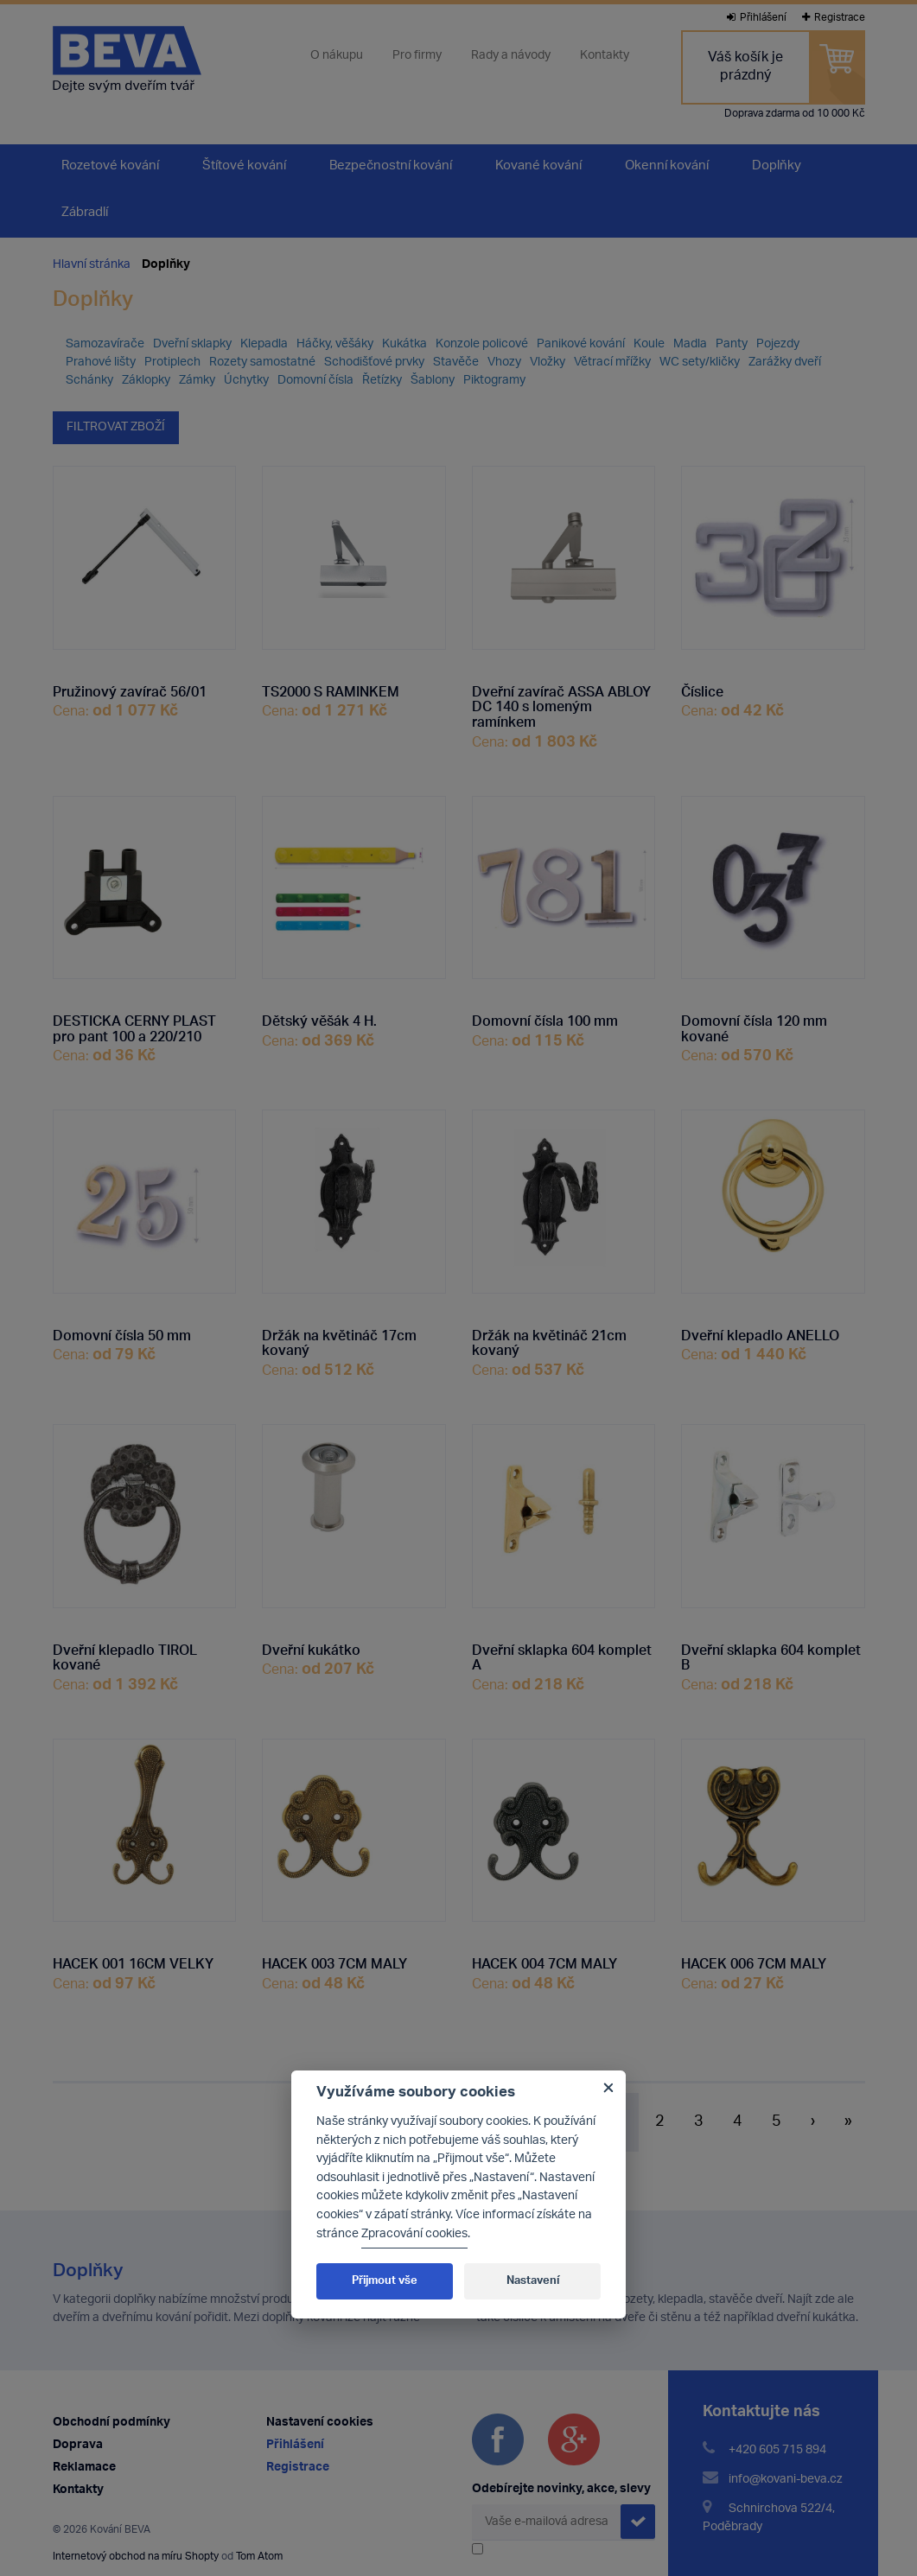  I want to click on Přijmout vše, so click(384, 2280).